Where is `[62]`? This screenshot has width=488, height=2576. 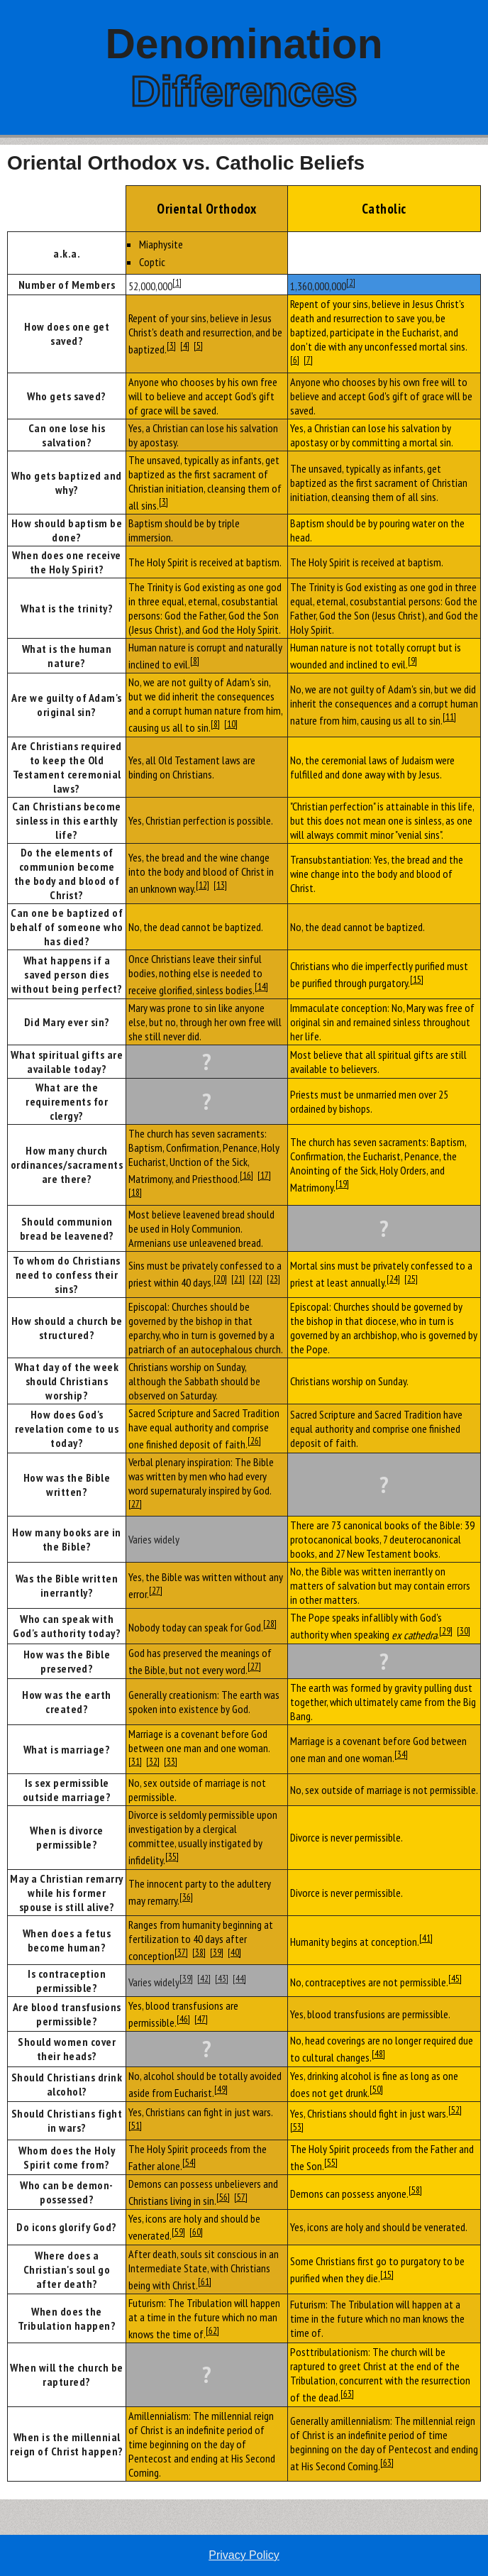 [62] is located at coordinates (212, 2330).